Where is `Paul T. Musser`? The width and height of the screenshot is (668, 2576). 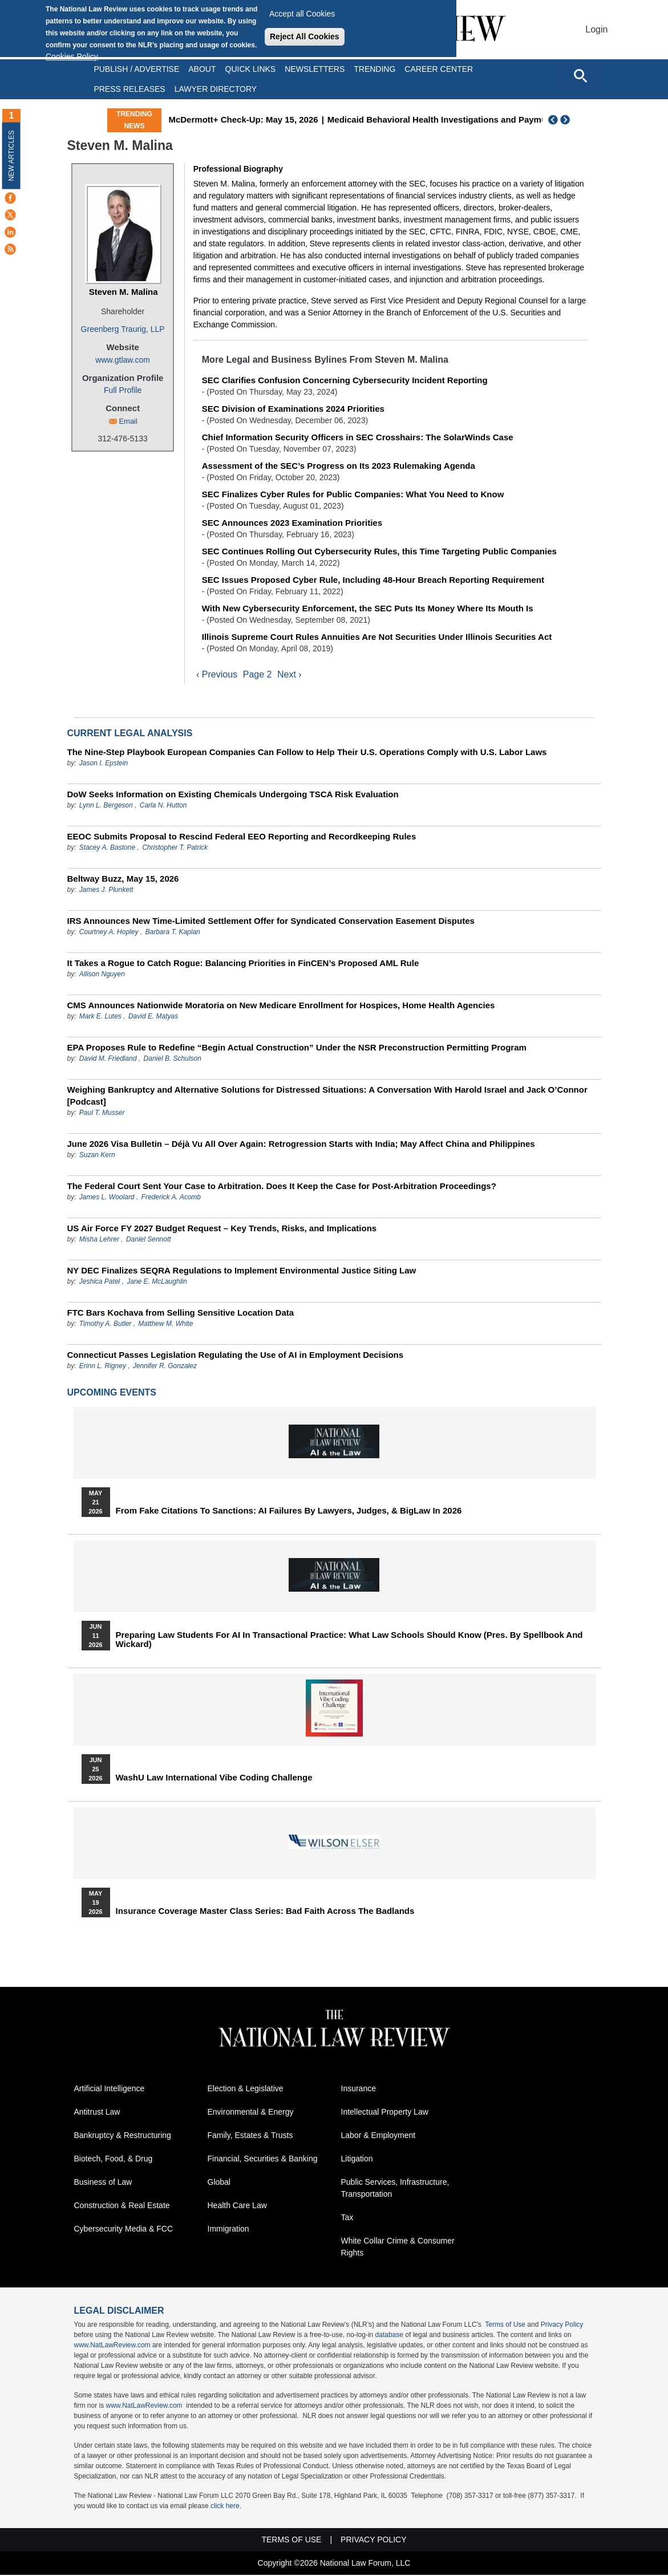
Paul T. Musser is located at coordinates (102, 1114).